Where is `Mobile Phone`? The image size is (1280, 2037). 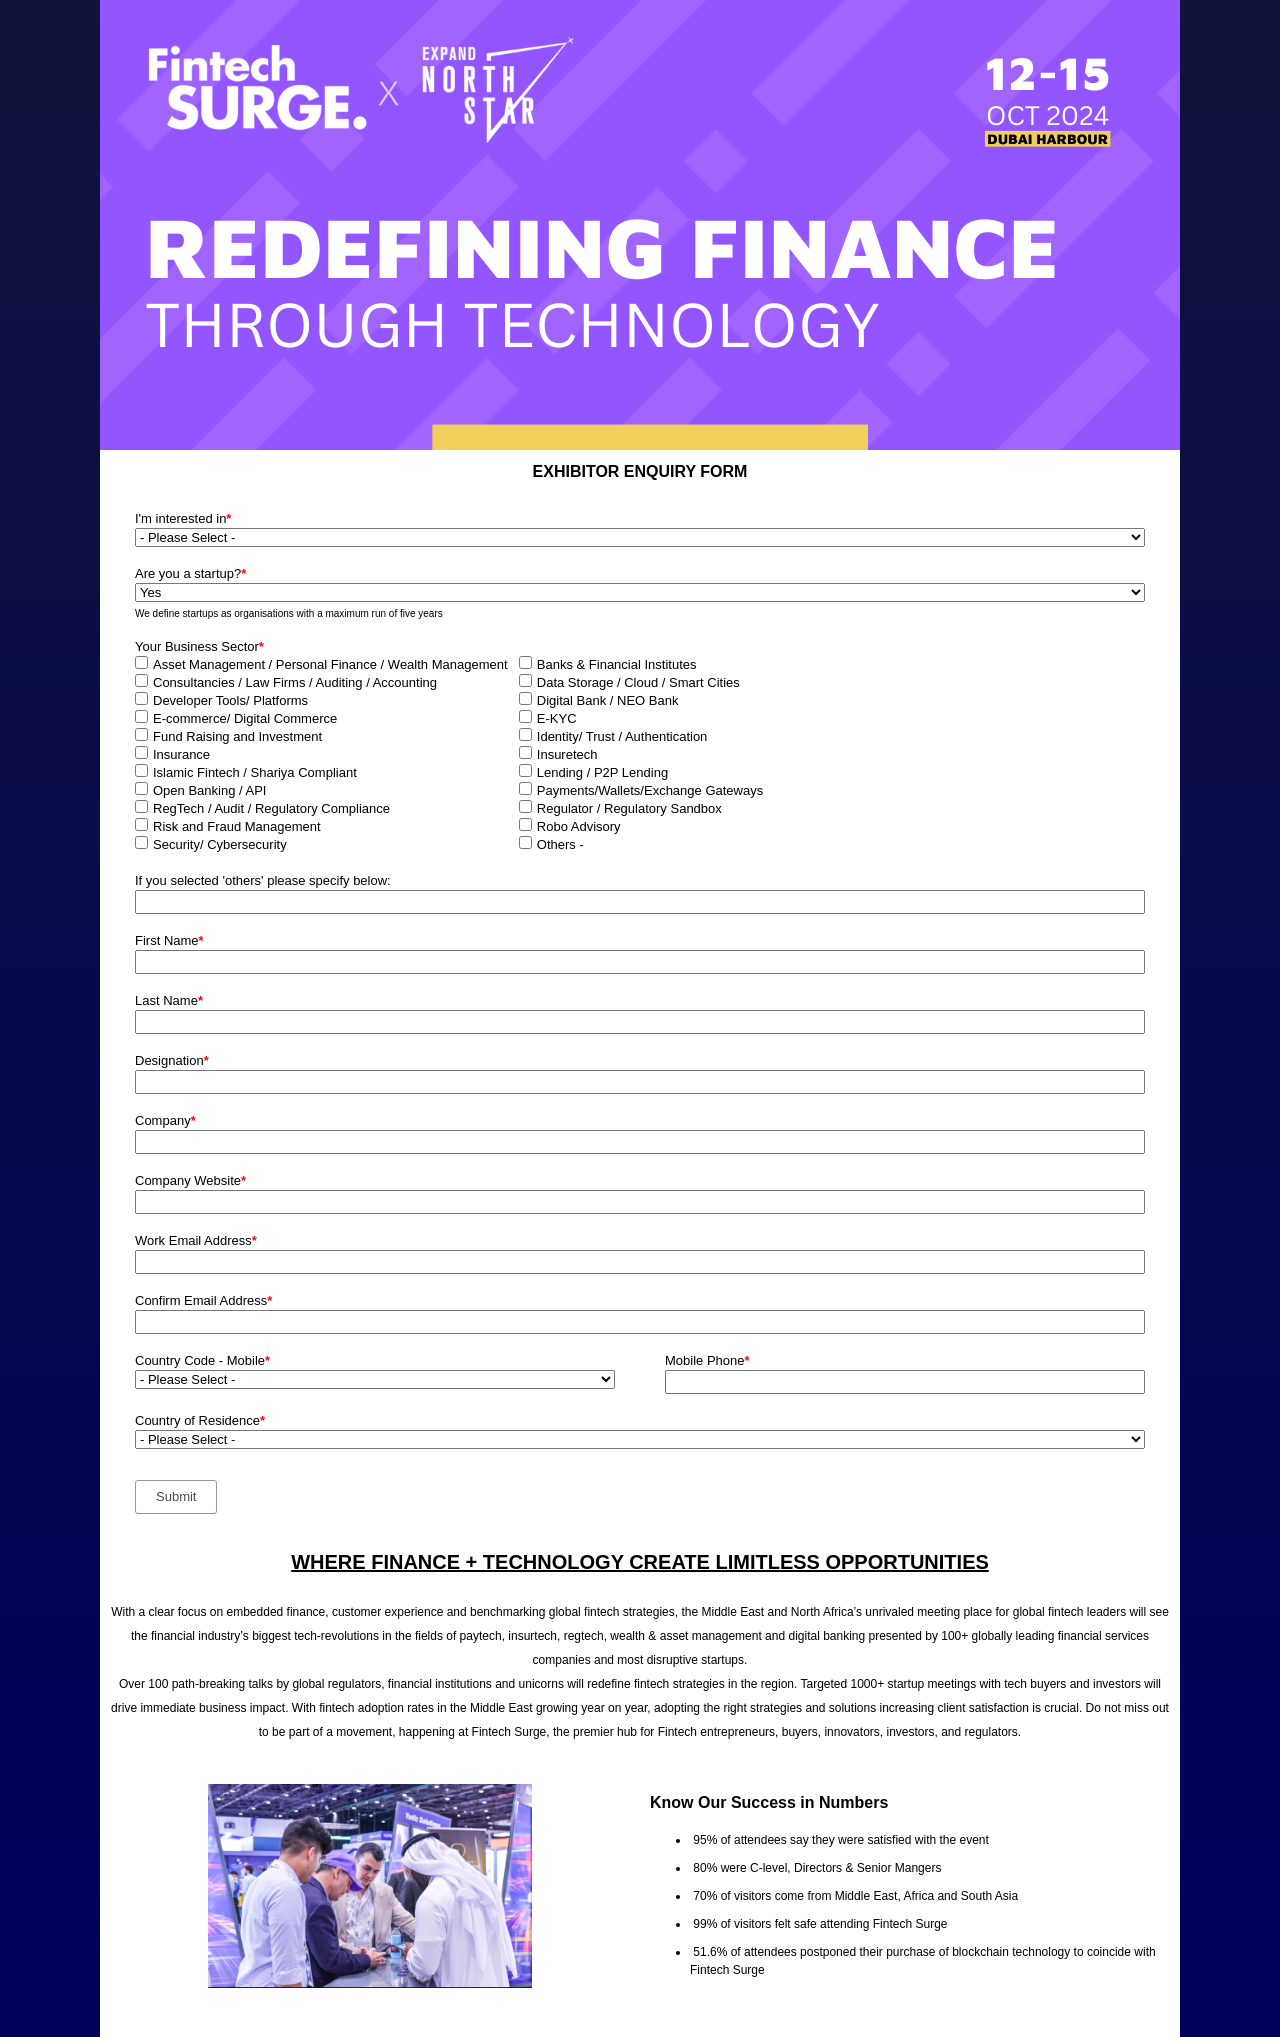
Mobile Phone is located at coordinates (707, 1360).